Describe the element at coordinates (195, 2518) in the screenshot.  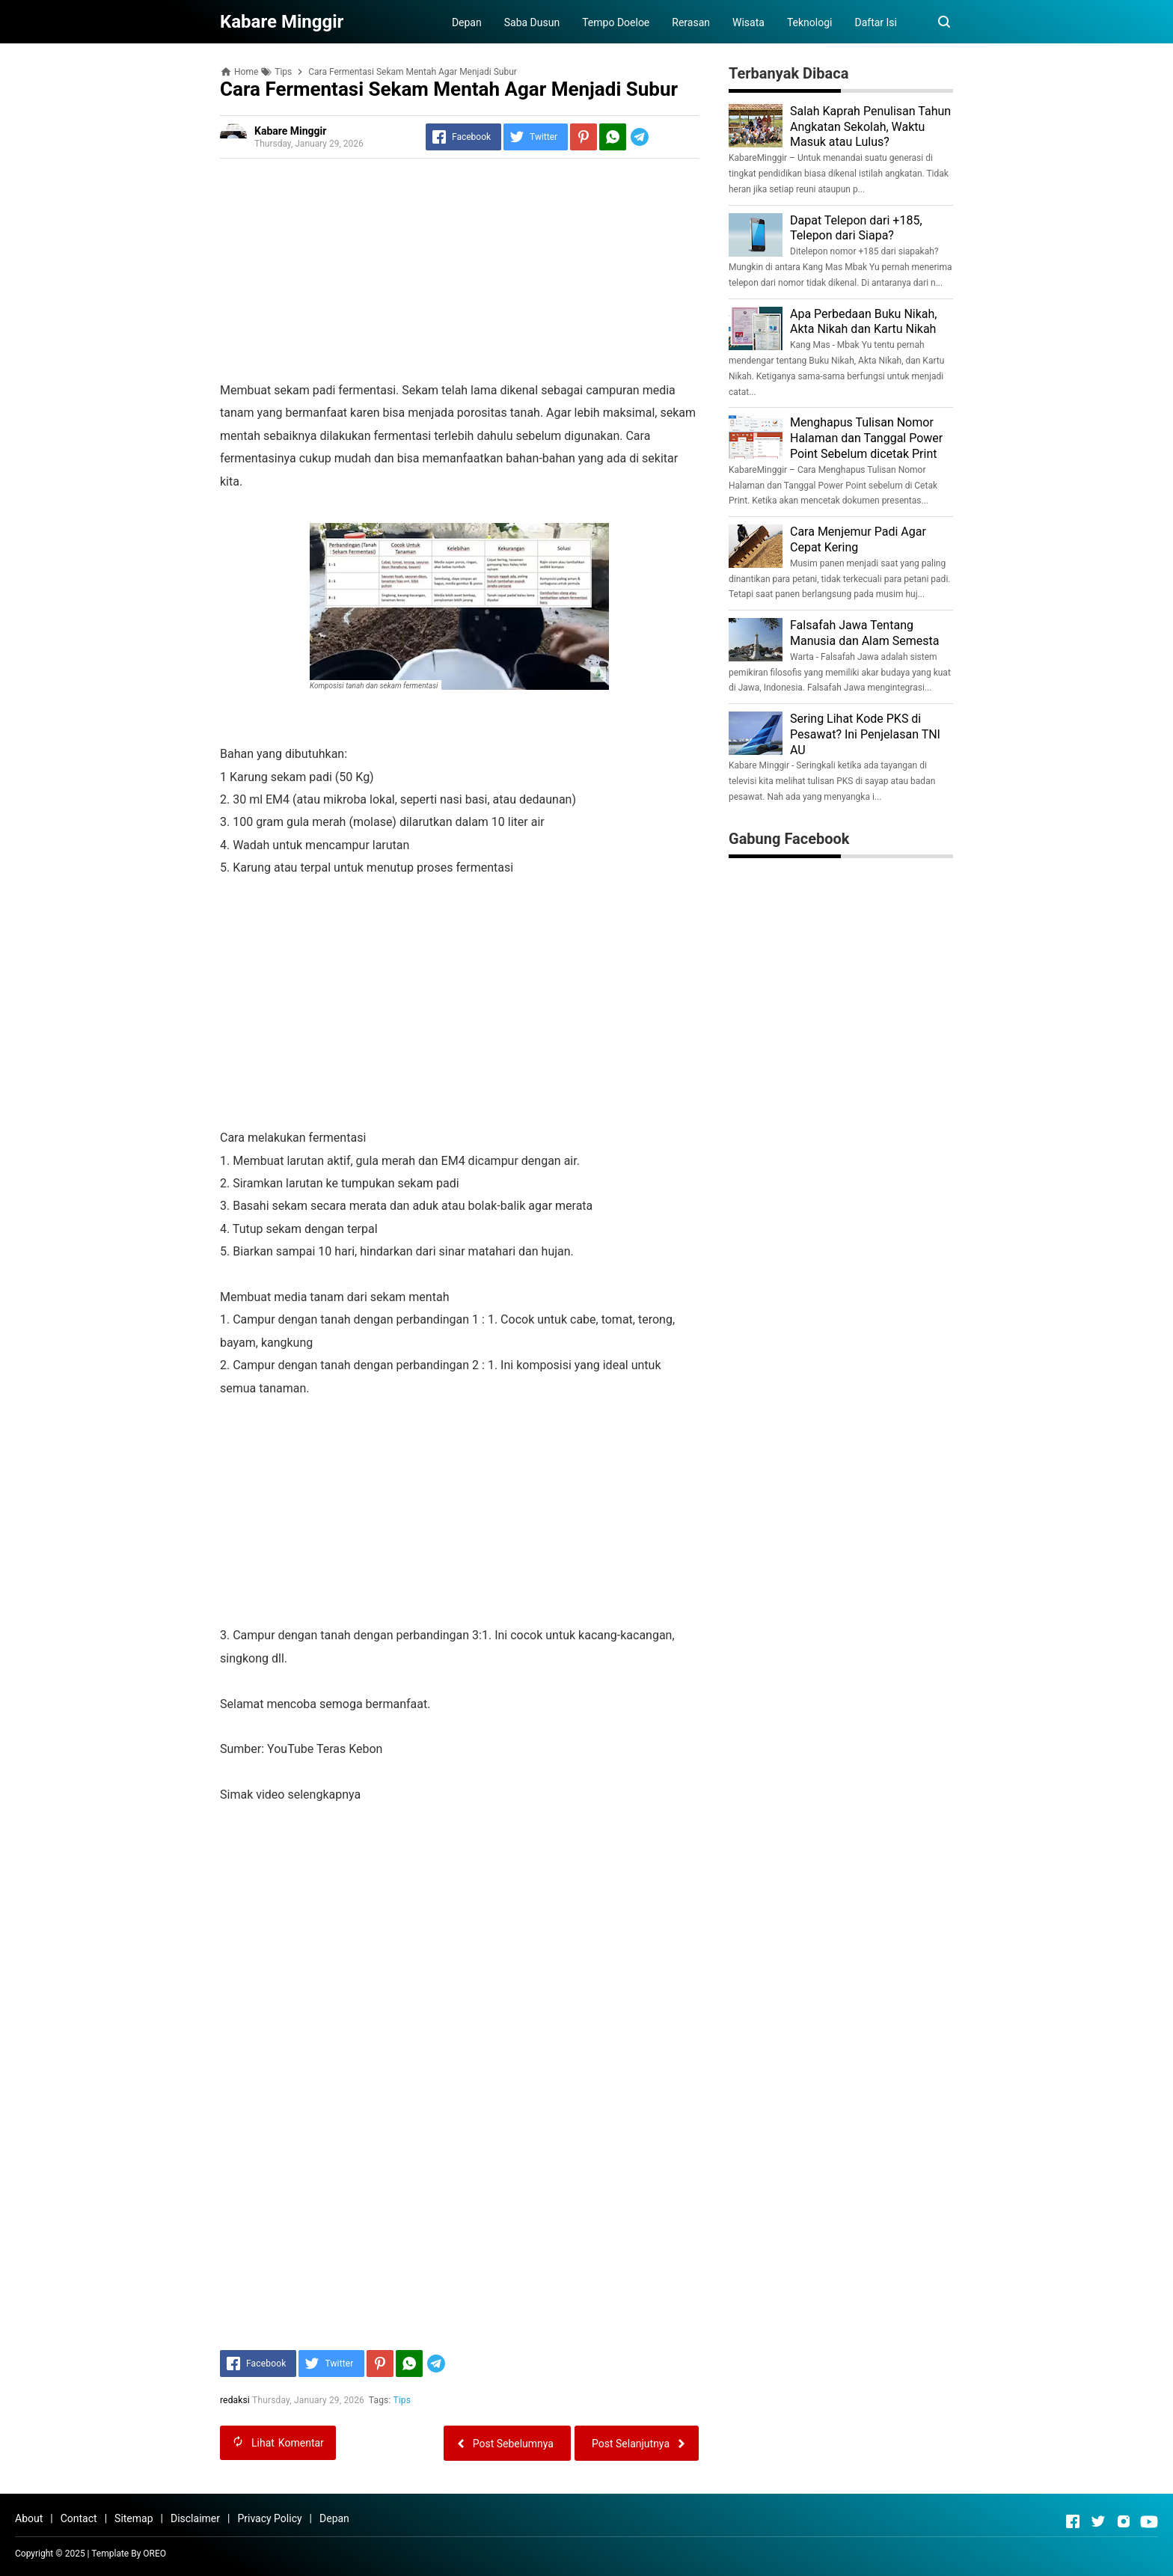
I see `Disclaimer` at that location.